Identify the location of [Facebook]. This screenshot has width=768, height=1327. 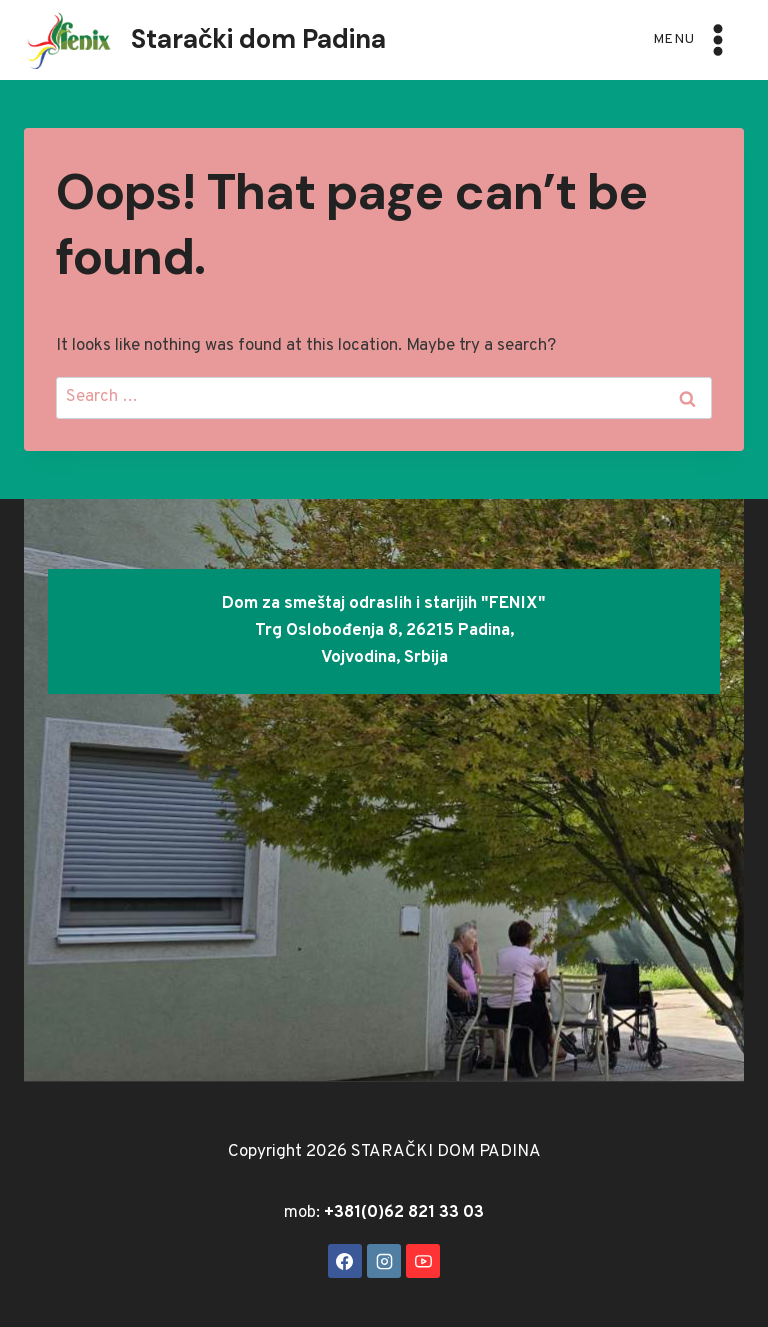
(345, 1261).